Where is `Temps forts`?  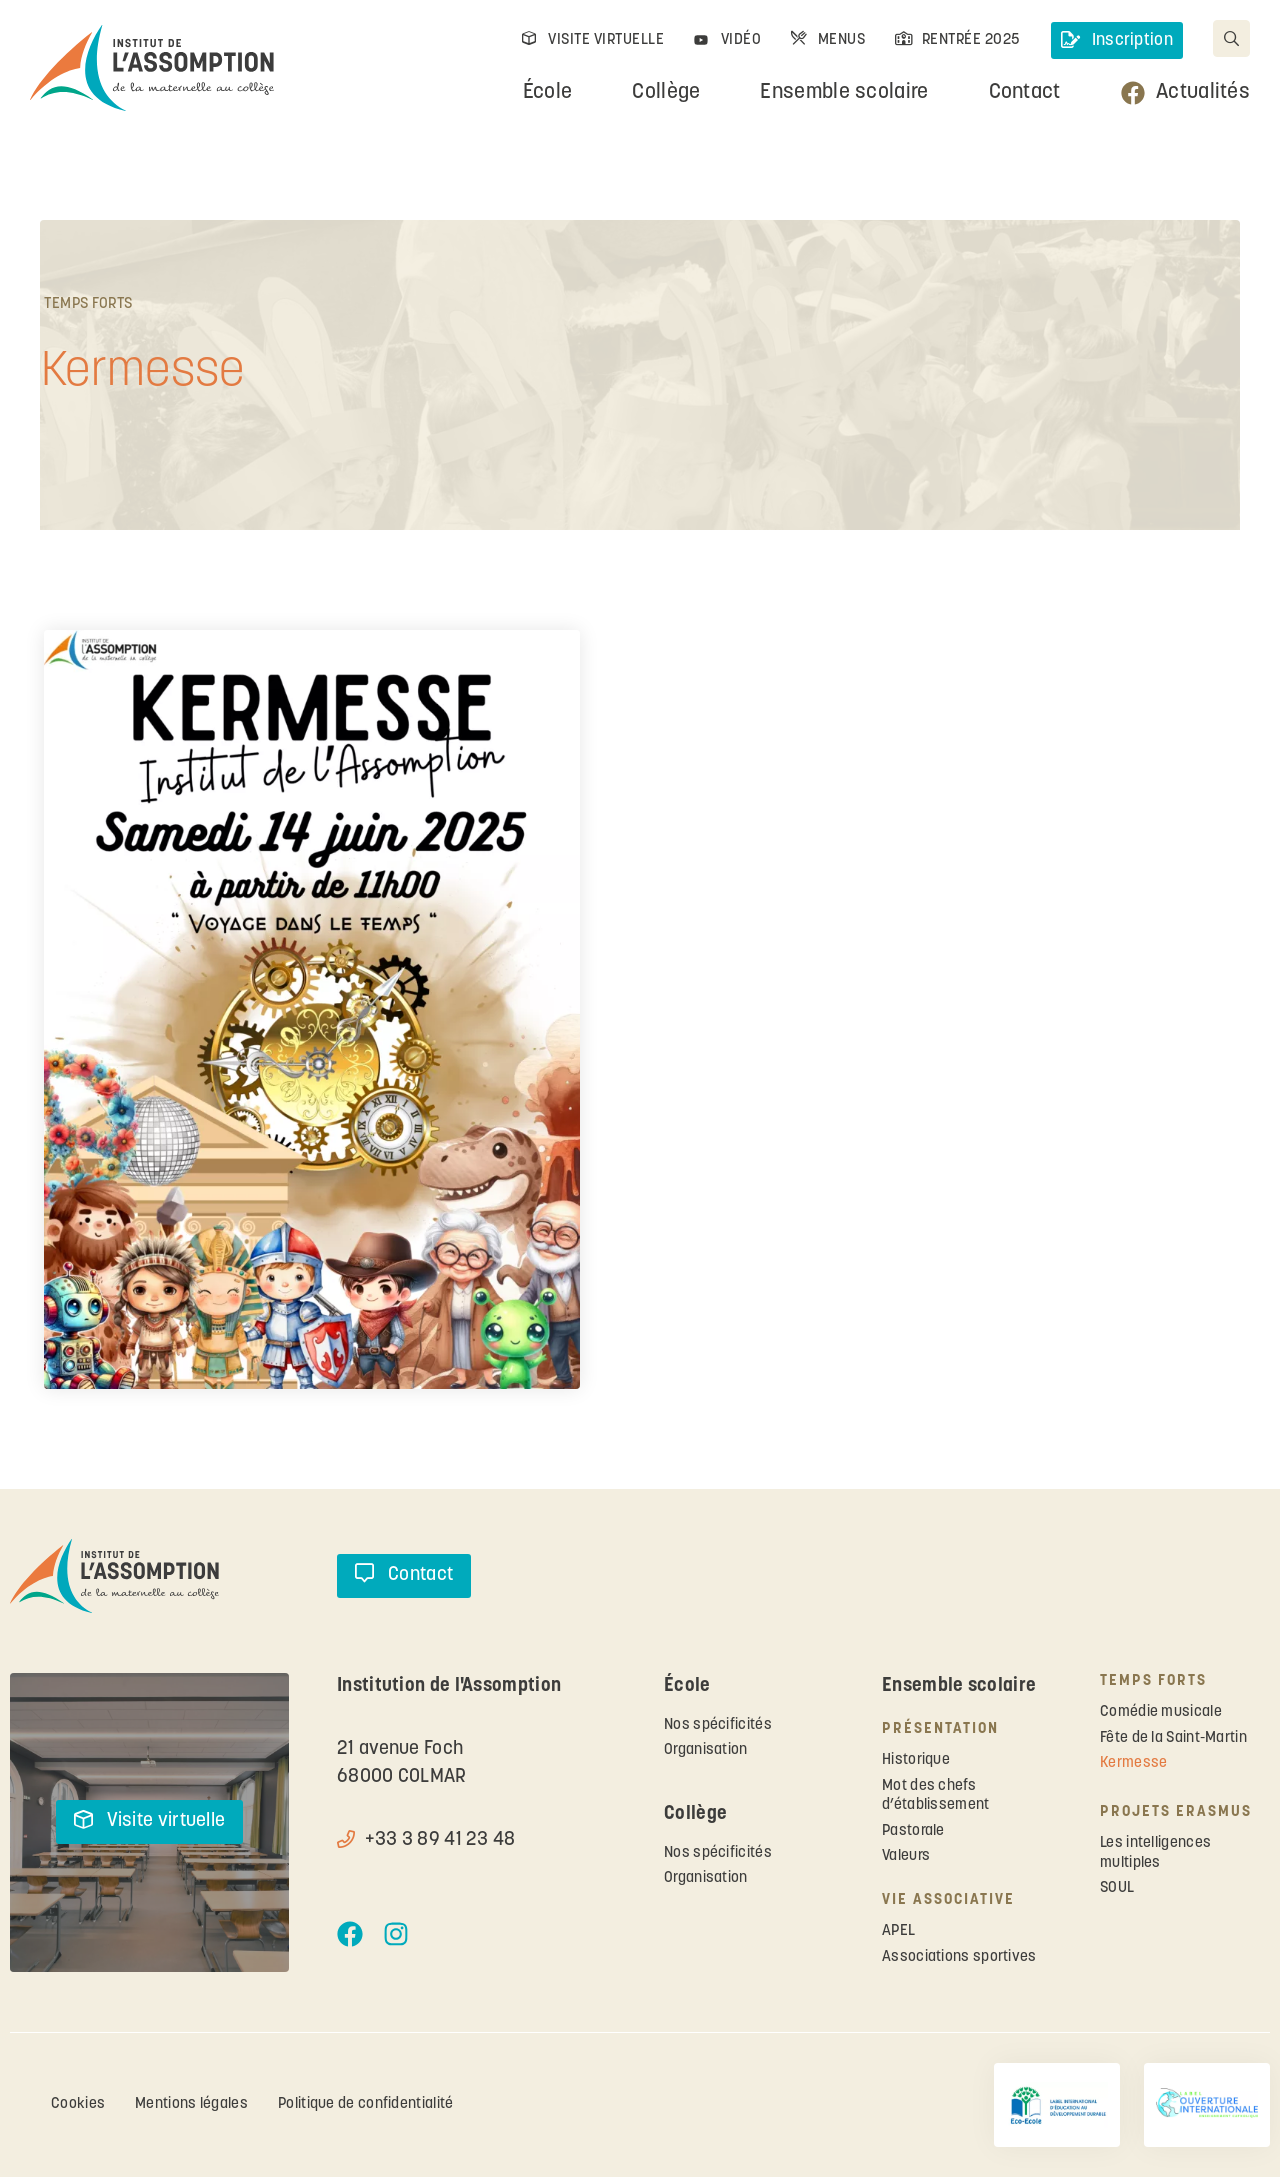 Temps forts is located at coordinates (88, 304).